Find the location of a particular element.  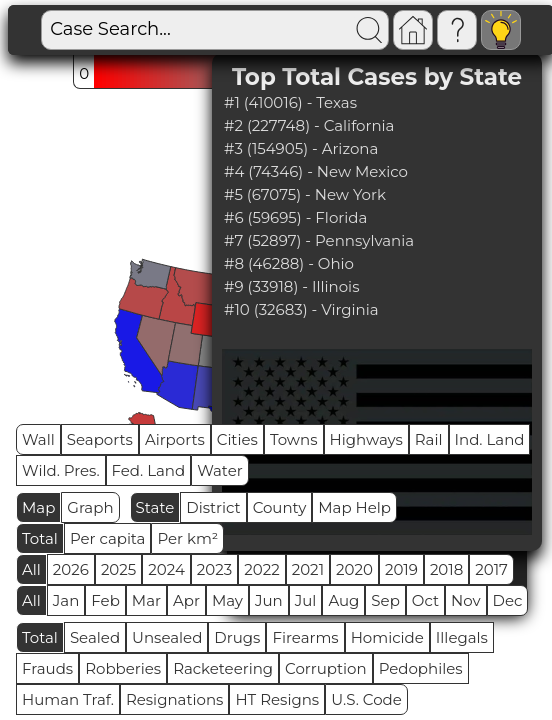

Resignations is located at coordinates (175, 699).